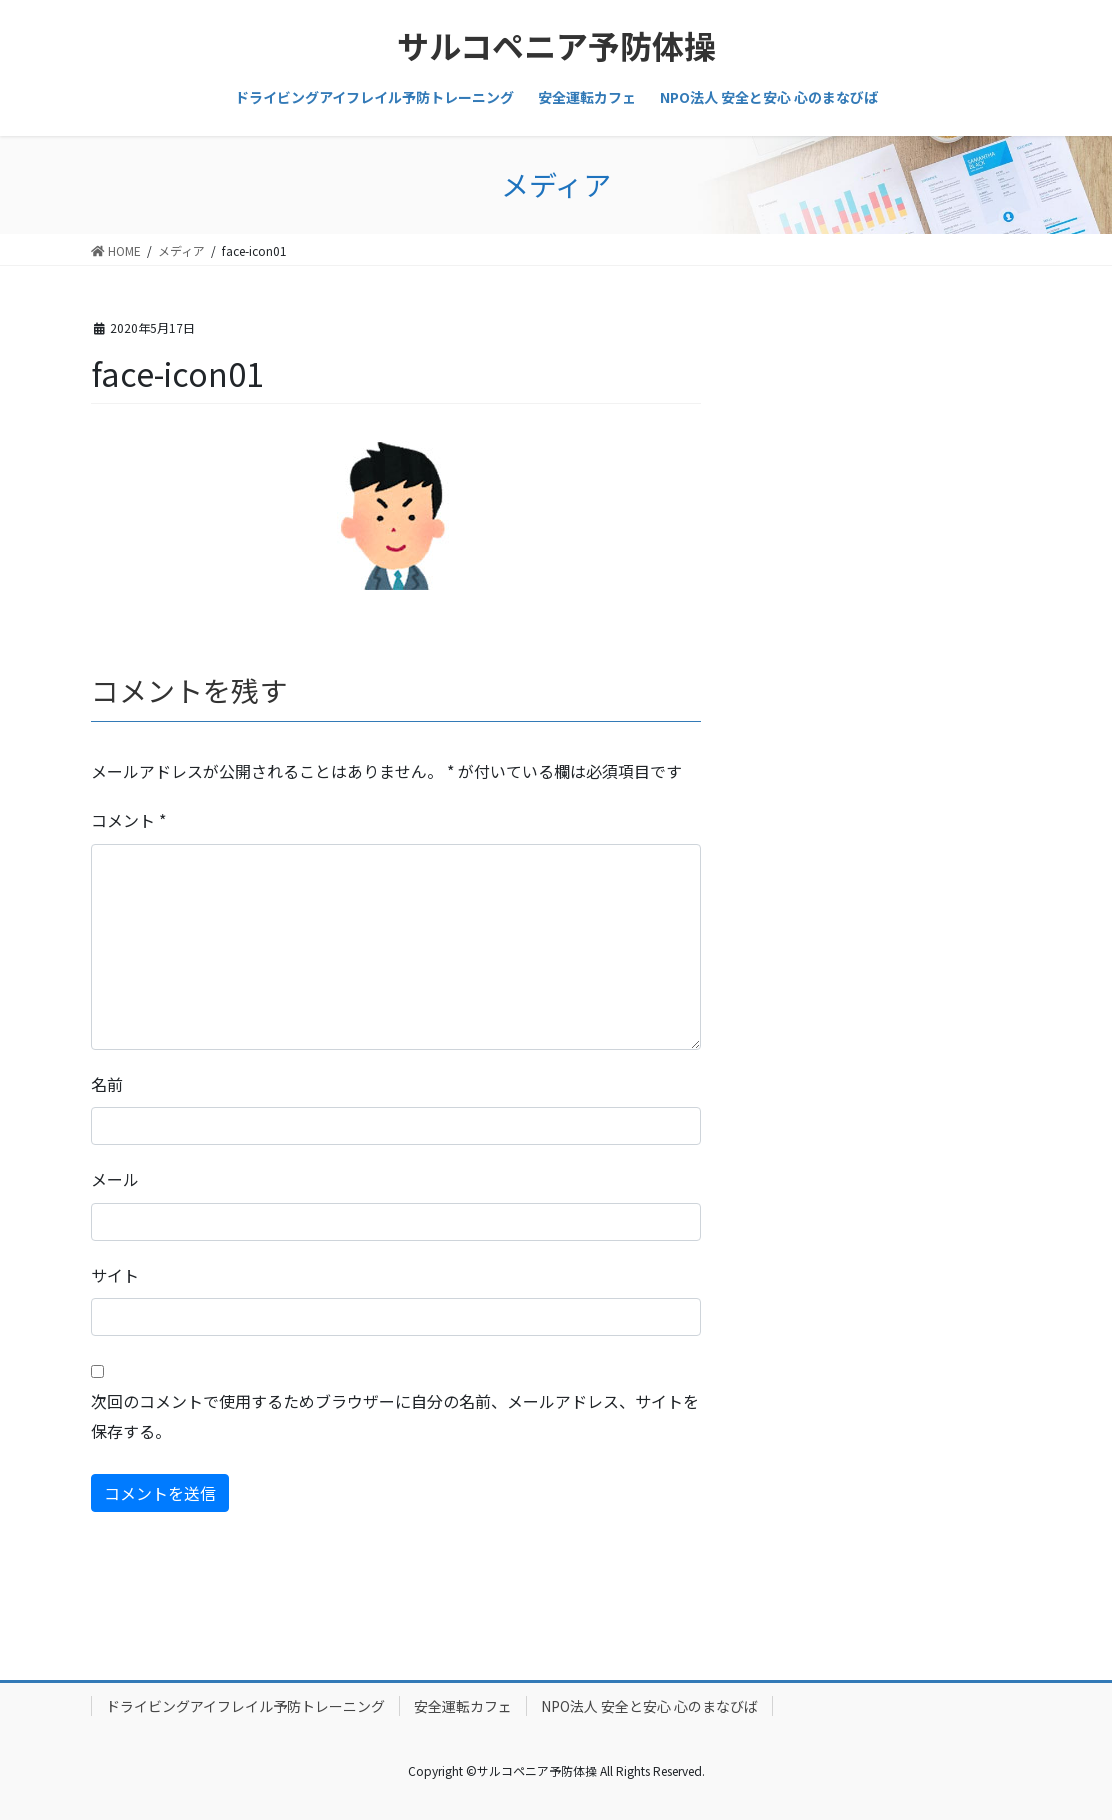 This screenshot has height=1820, width=1112. I want to click on サイト, so click(115, 1275).